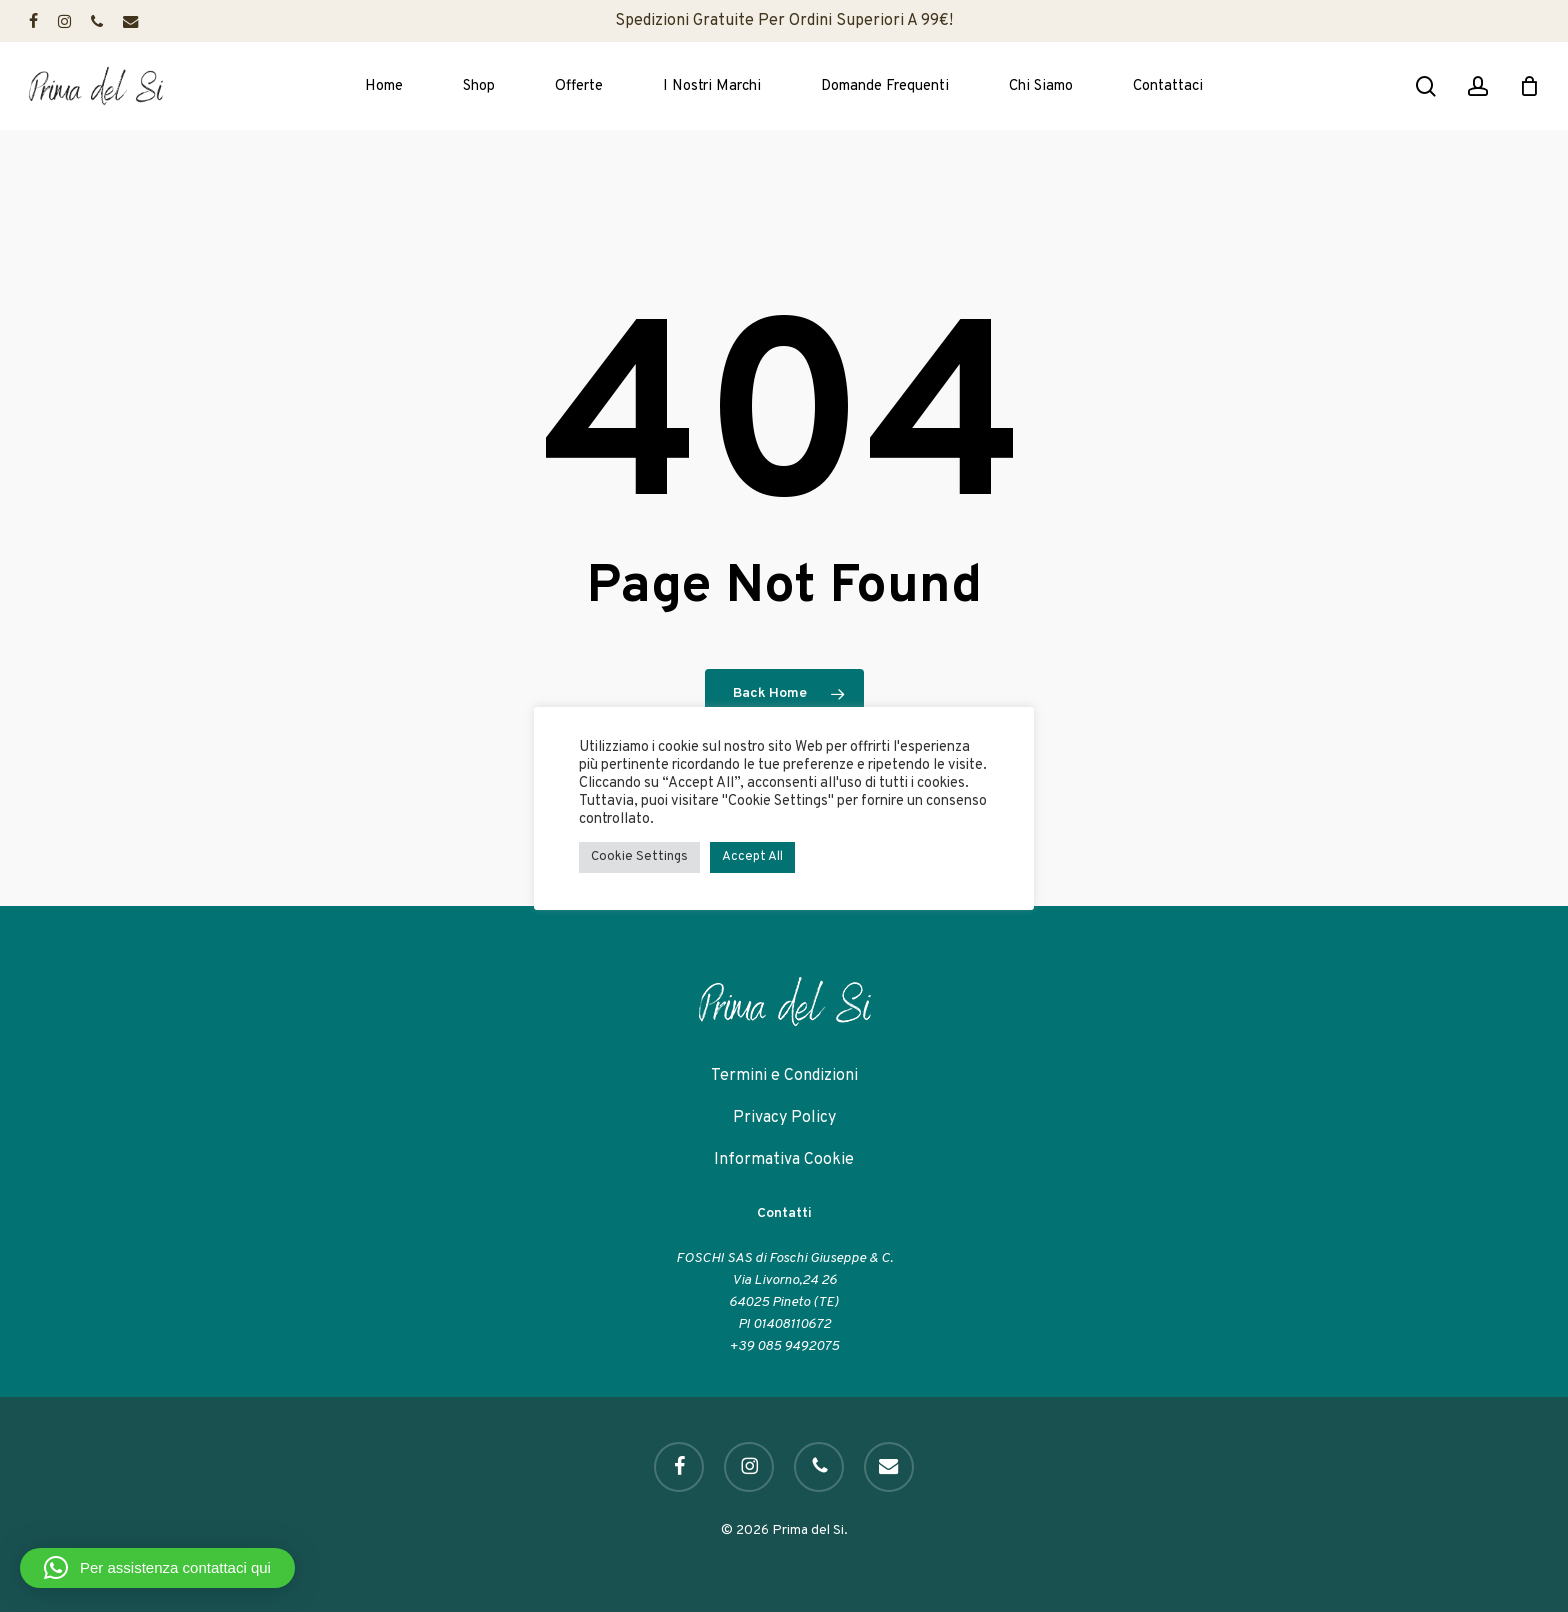  Describe the element at coordinates (1529, 86) in the screenshot. I see `[Cart]` at that location.